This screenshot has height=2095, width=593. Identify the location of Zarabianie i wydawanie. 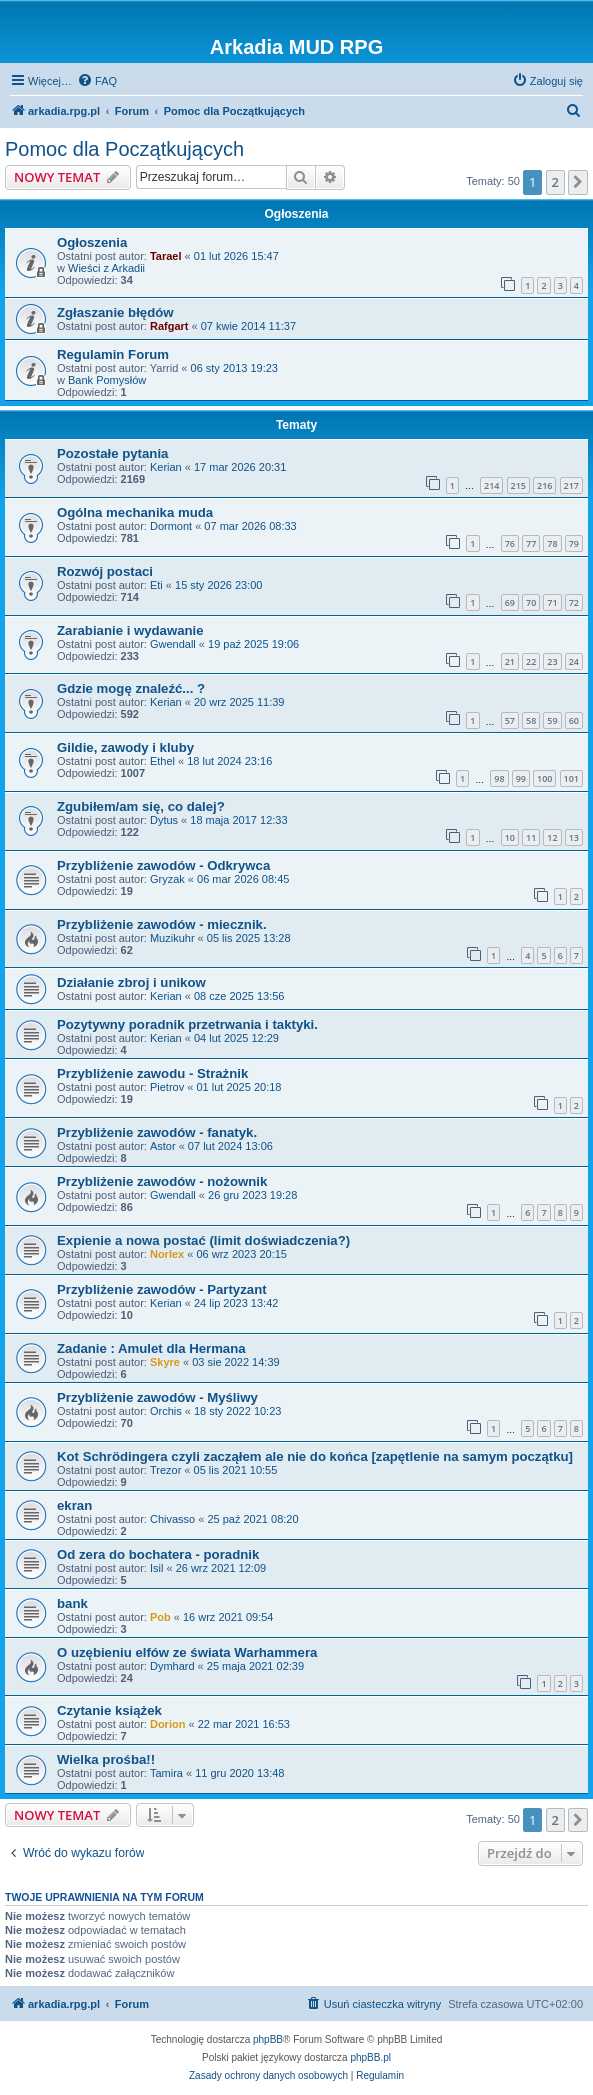
(130, 630).